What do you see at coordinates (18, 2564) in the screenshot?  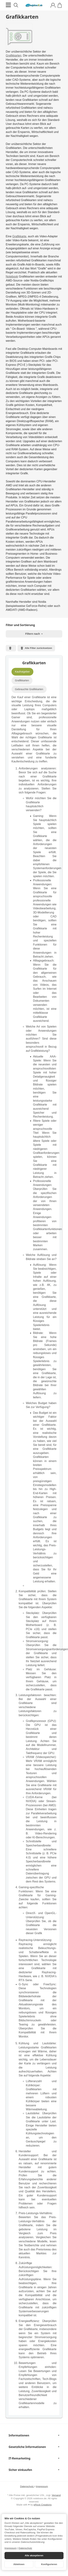 I see `Ablehnen` at bounding box center [18, 2564].